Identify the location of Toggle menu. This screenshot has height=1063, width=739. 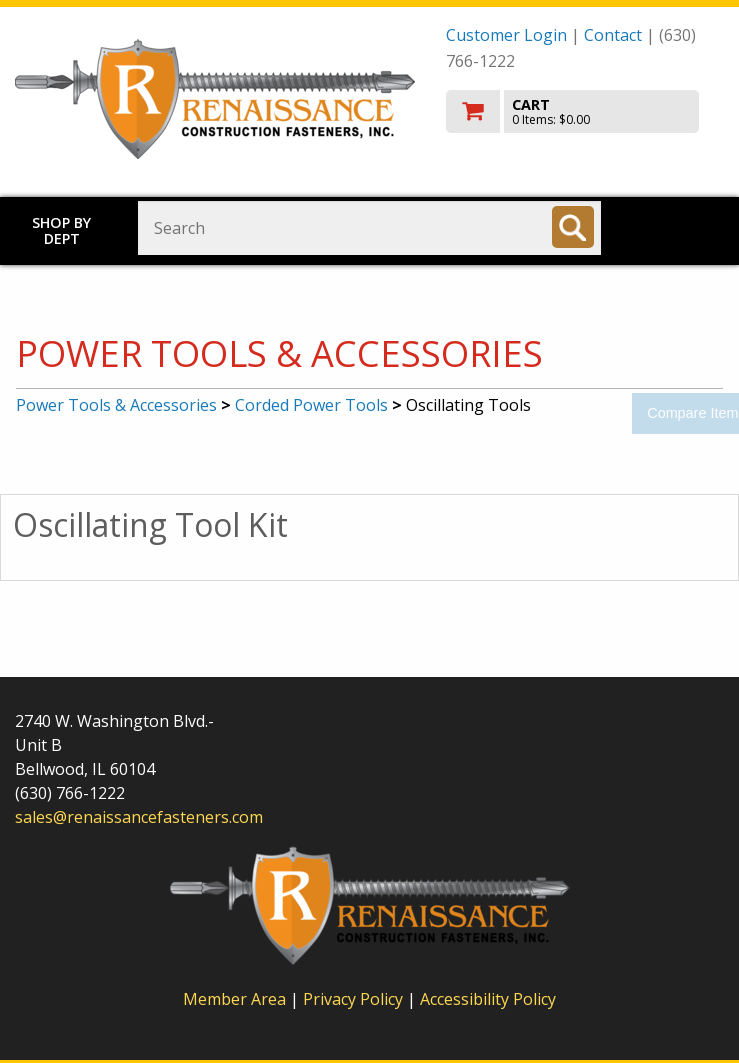
(680, 226).